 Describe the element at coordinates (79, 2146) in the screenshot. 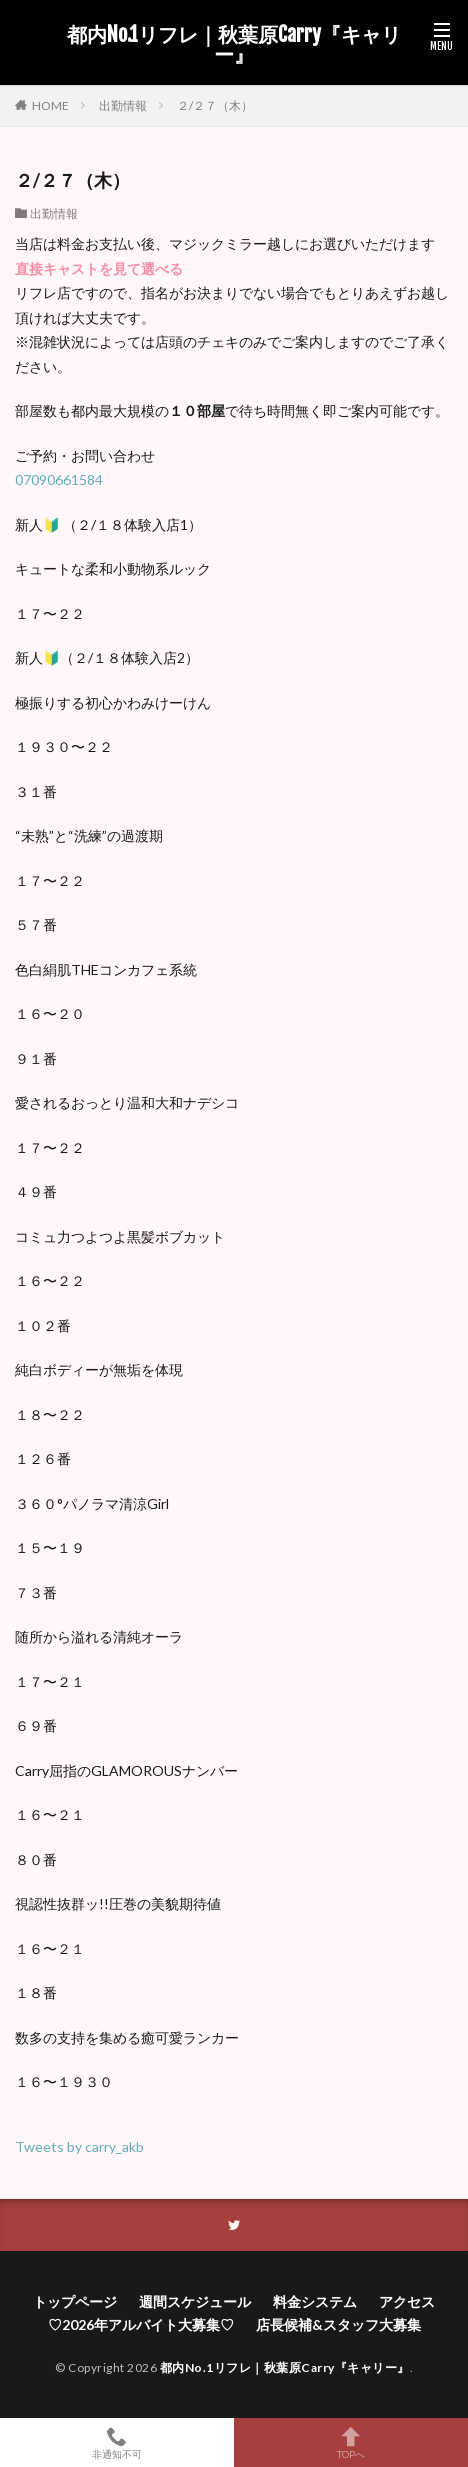

I see `Tweets by carry_akb` at that location.